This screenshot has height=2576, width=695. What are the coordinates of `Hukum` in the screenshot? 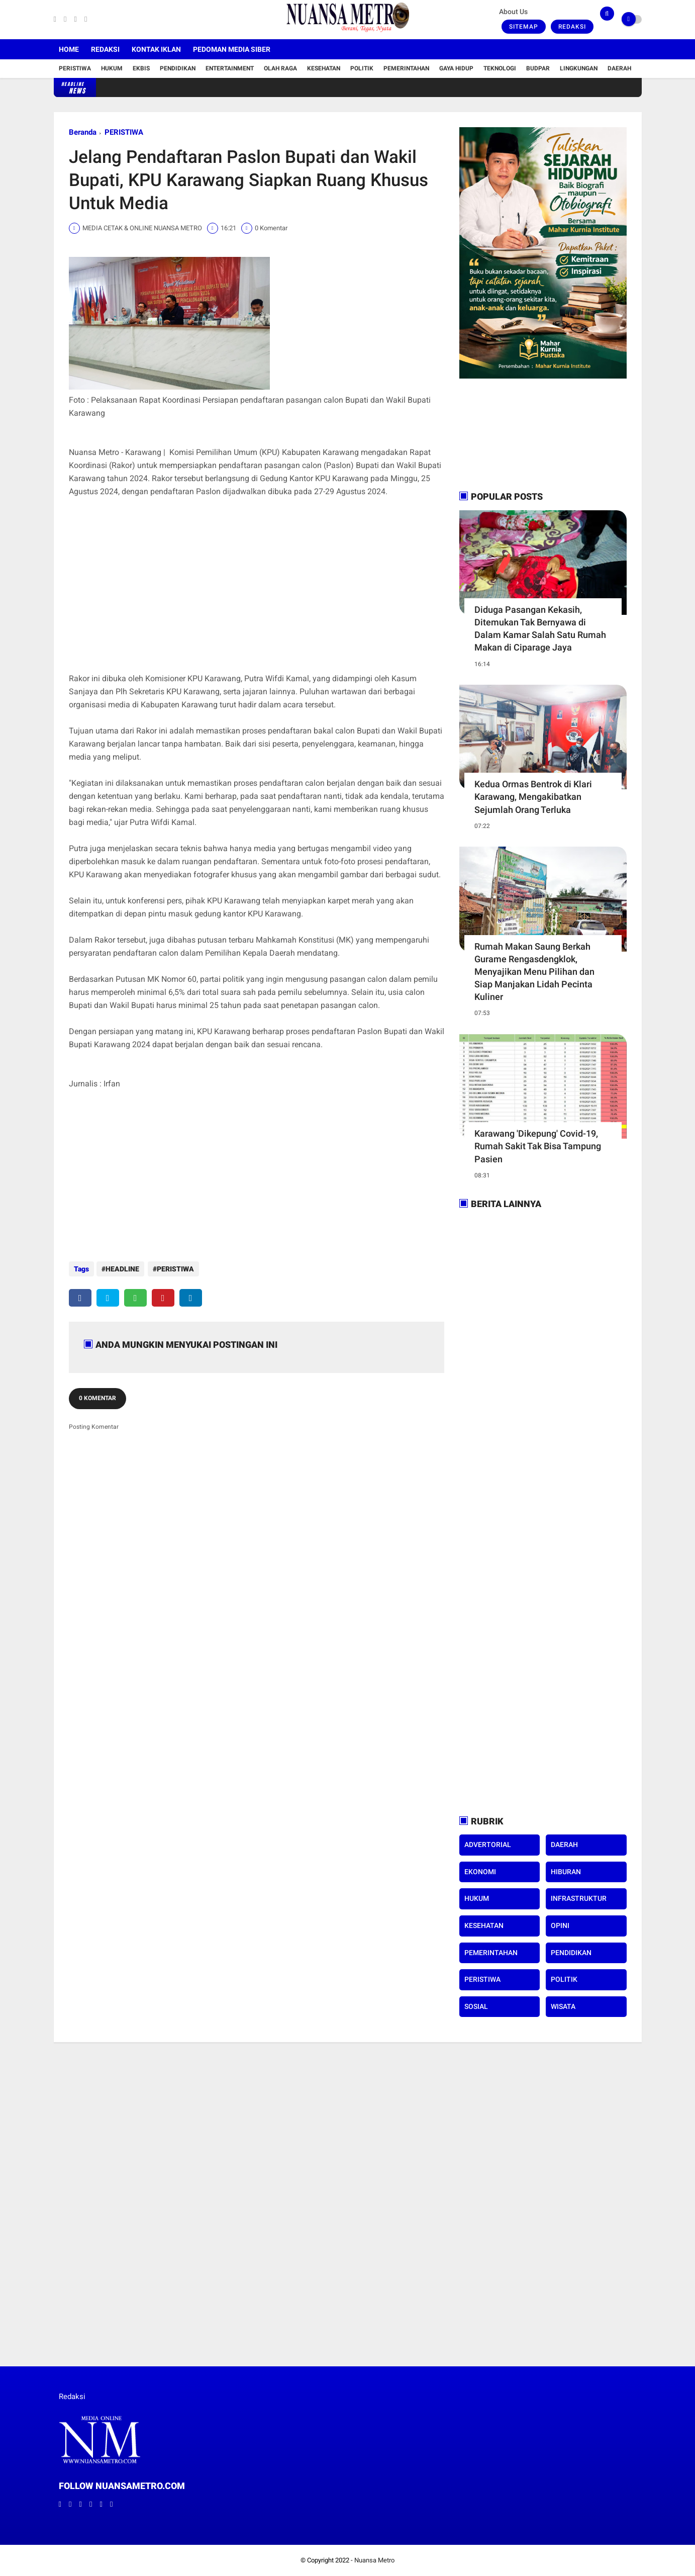 It's located at (112, 68).